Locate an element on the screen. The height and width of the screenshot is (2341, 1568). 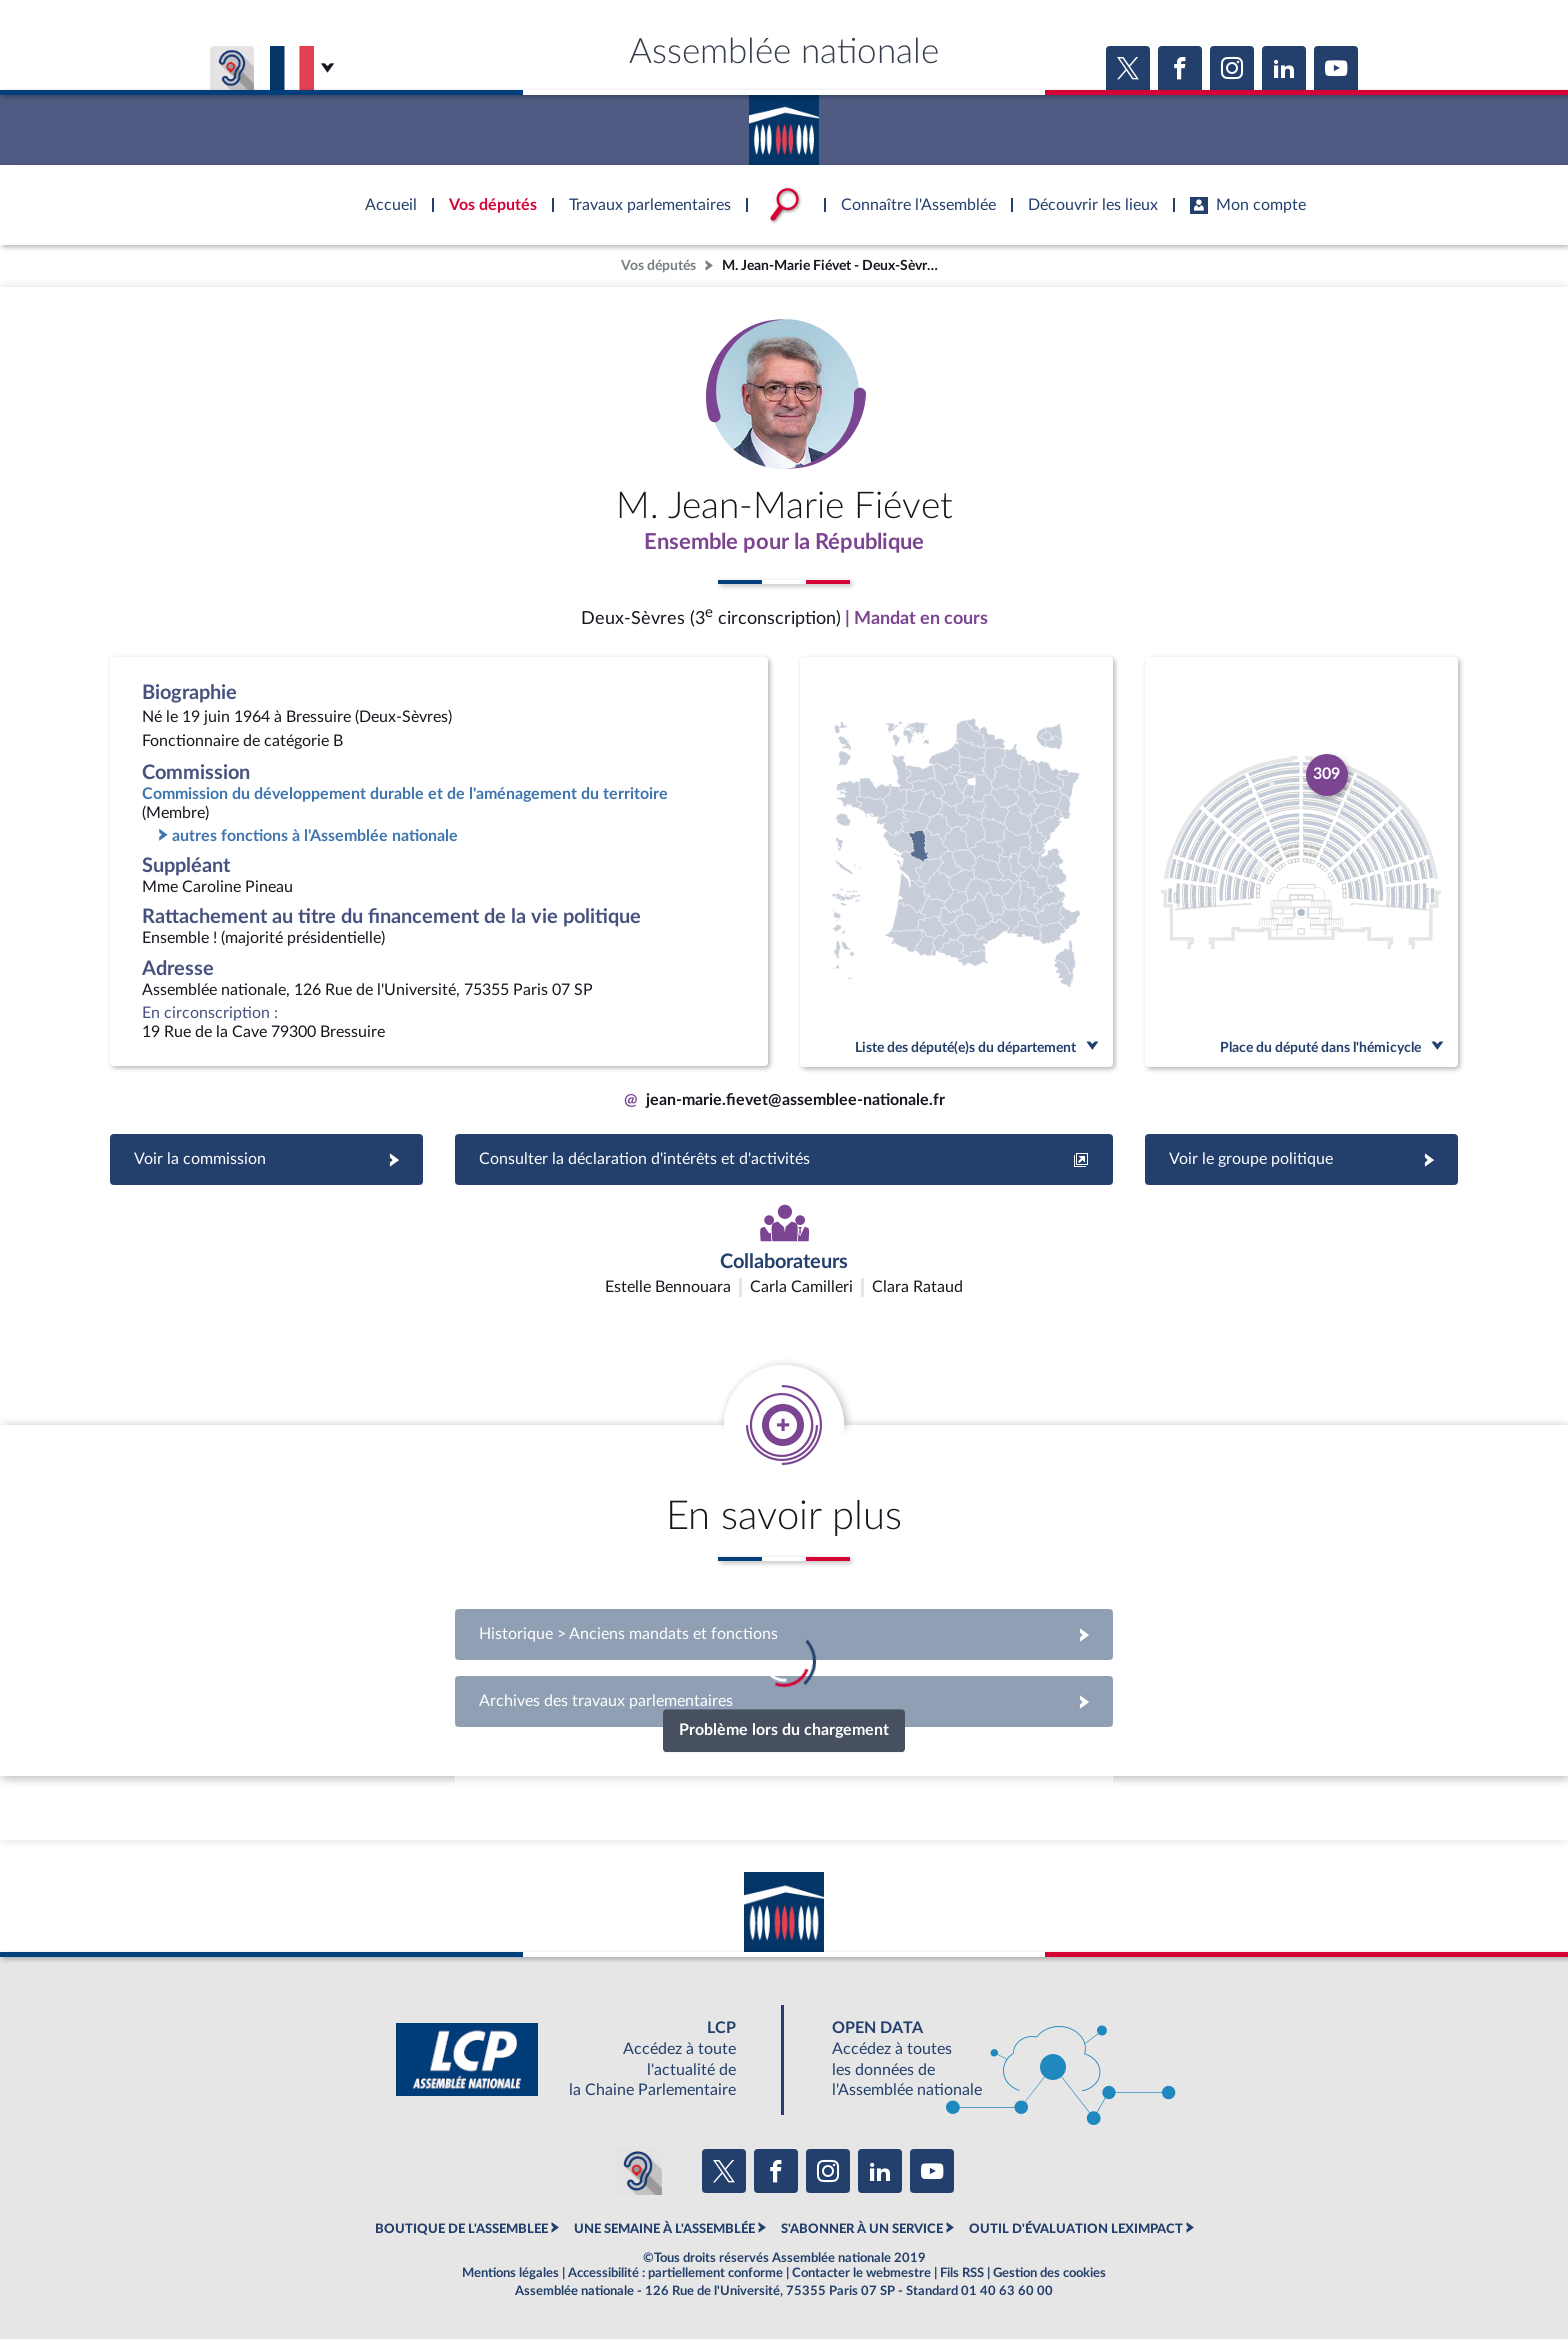
S'ABONNER À UN SERVICE is located at coordinates (862, 2231).